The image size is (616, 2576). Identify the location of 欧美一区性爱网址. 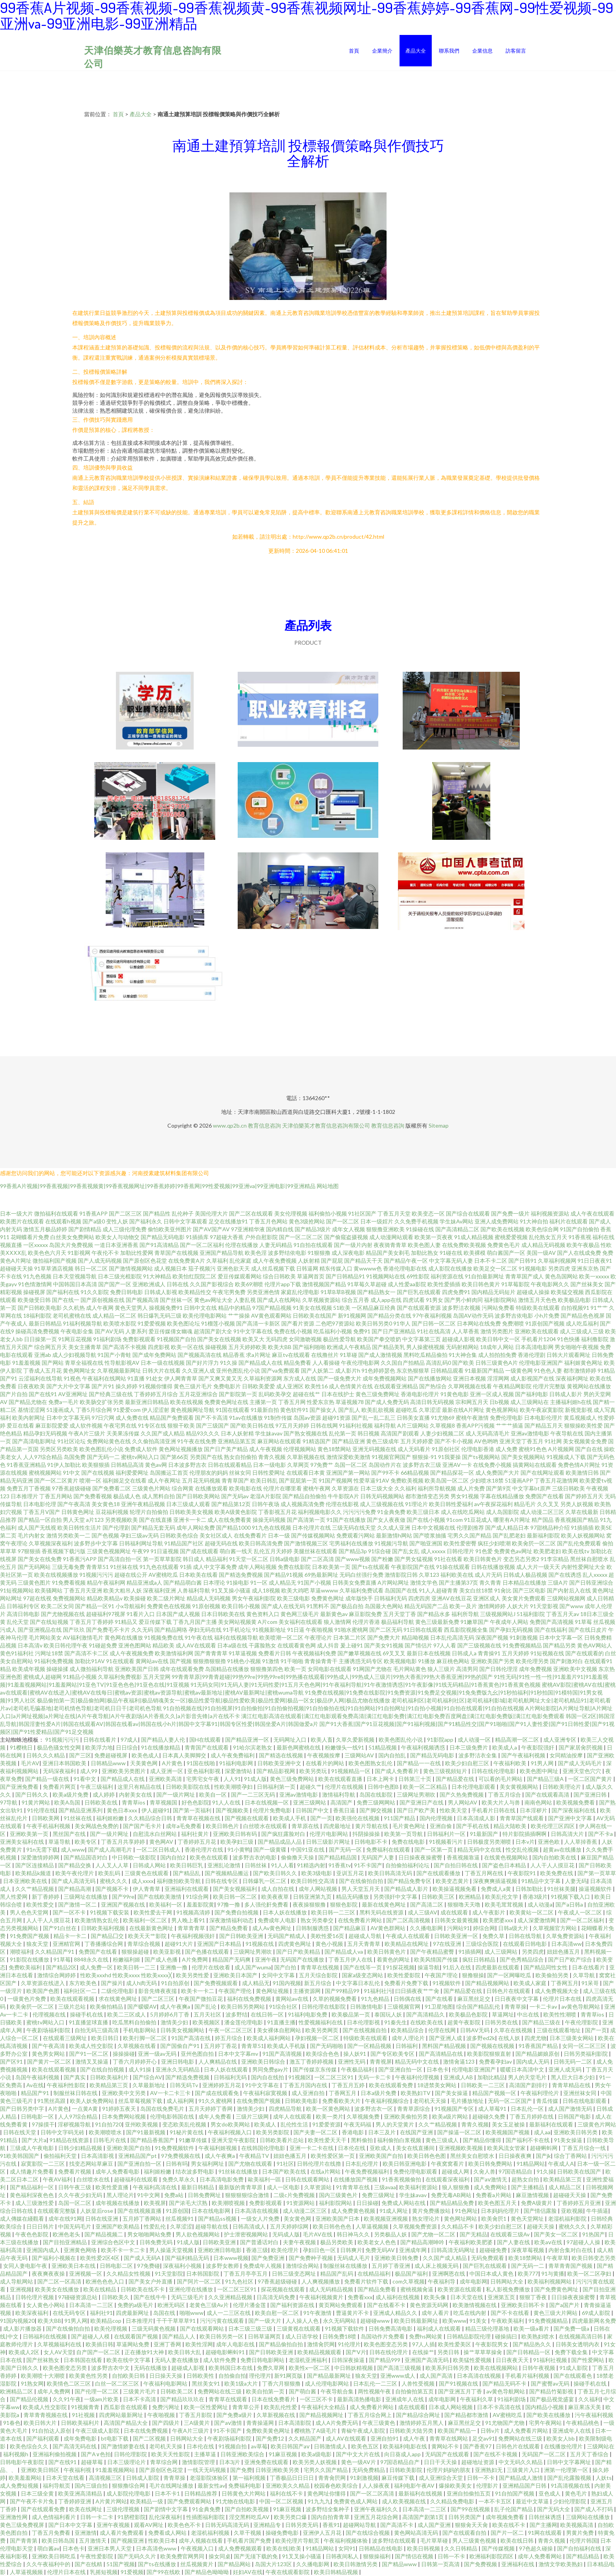
(206, 2407).